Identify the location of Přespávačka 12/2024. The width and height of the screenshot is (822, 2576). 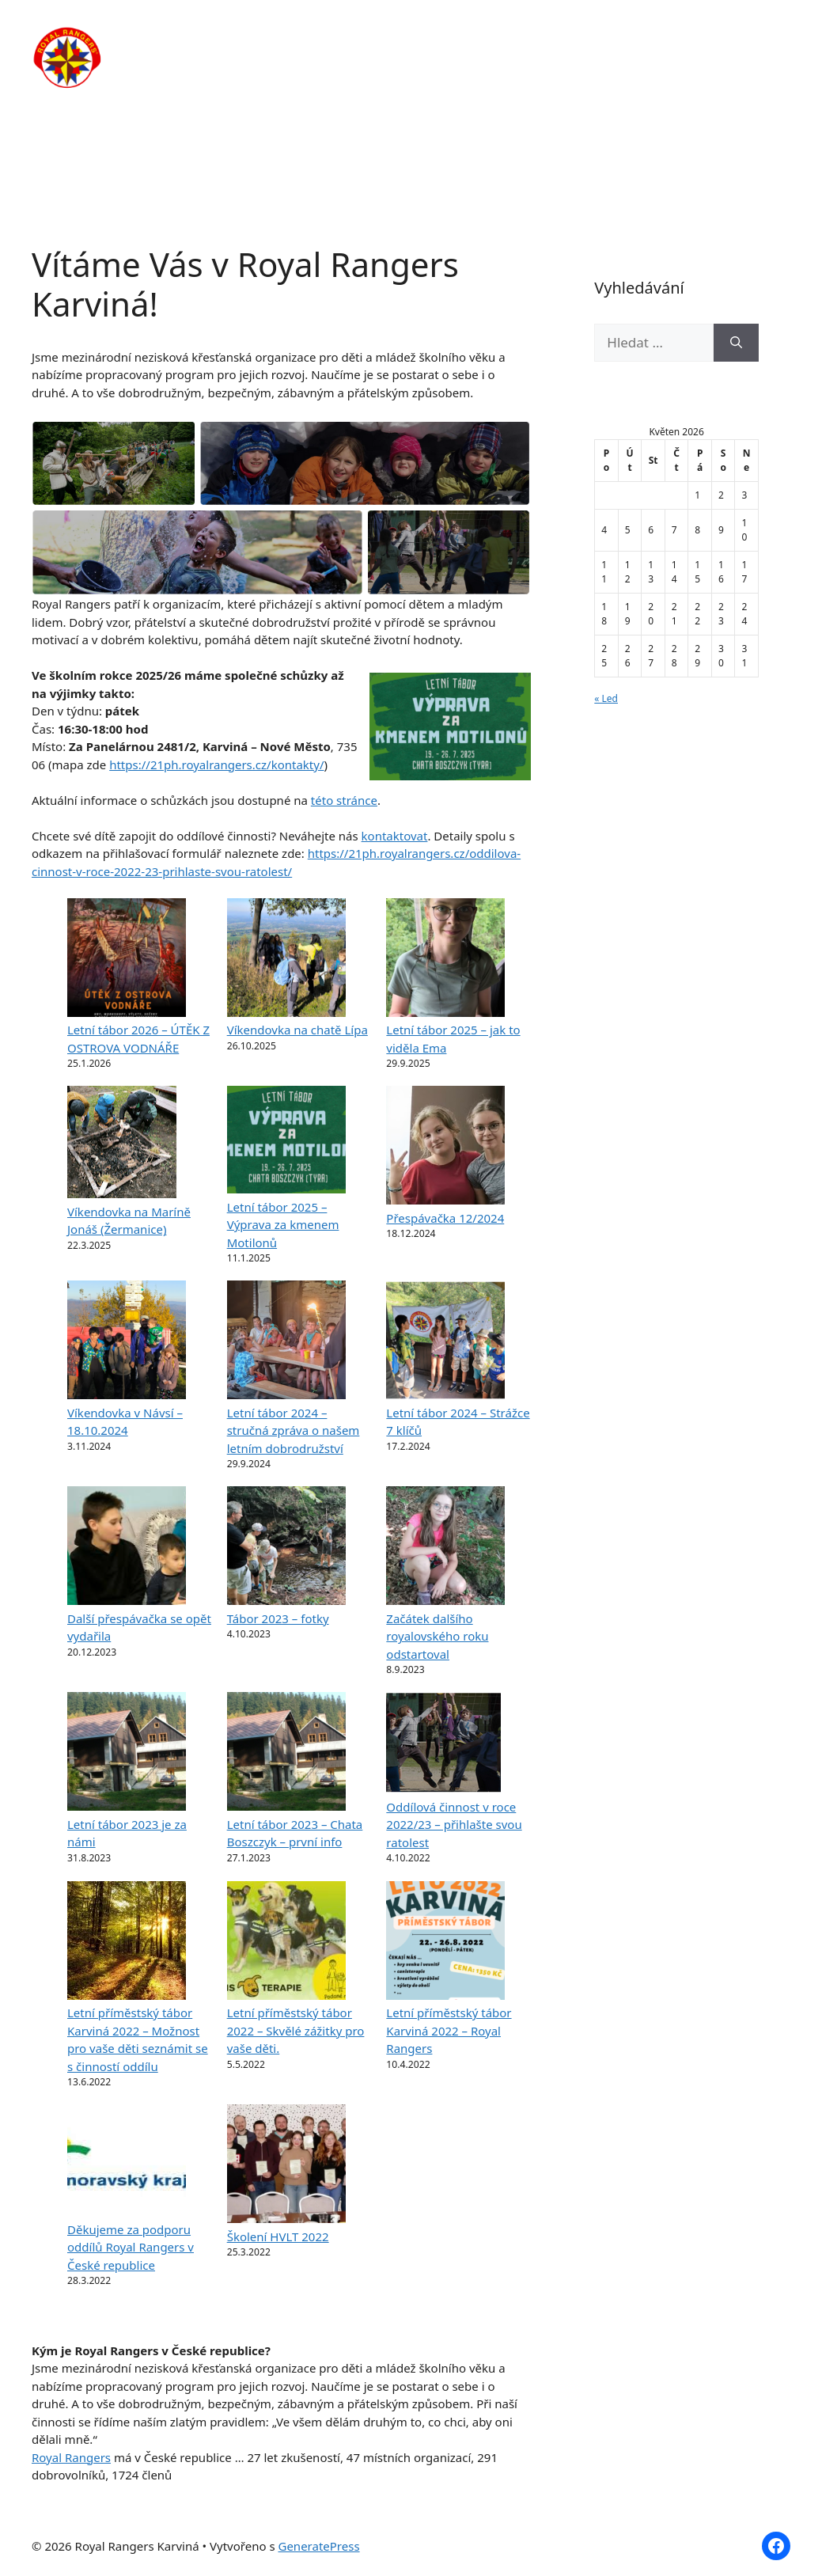
(445, 1218).